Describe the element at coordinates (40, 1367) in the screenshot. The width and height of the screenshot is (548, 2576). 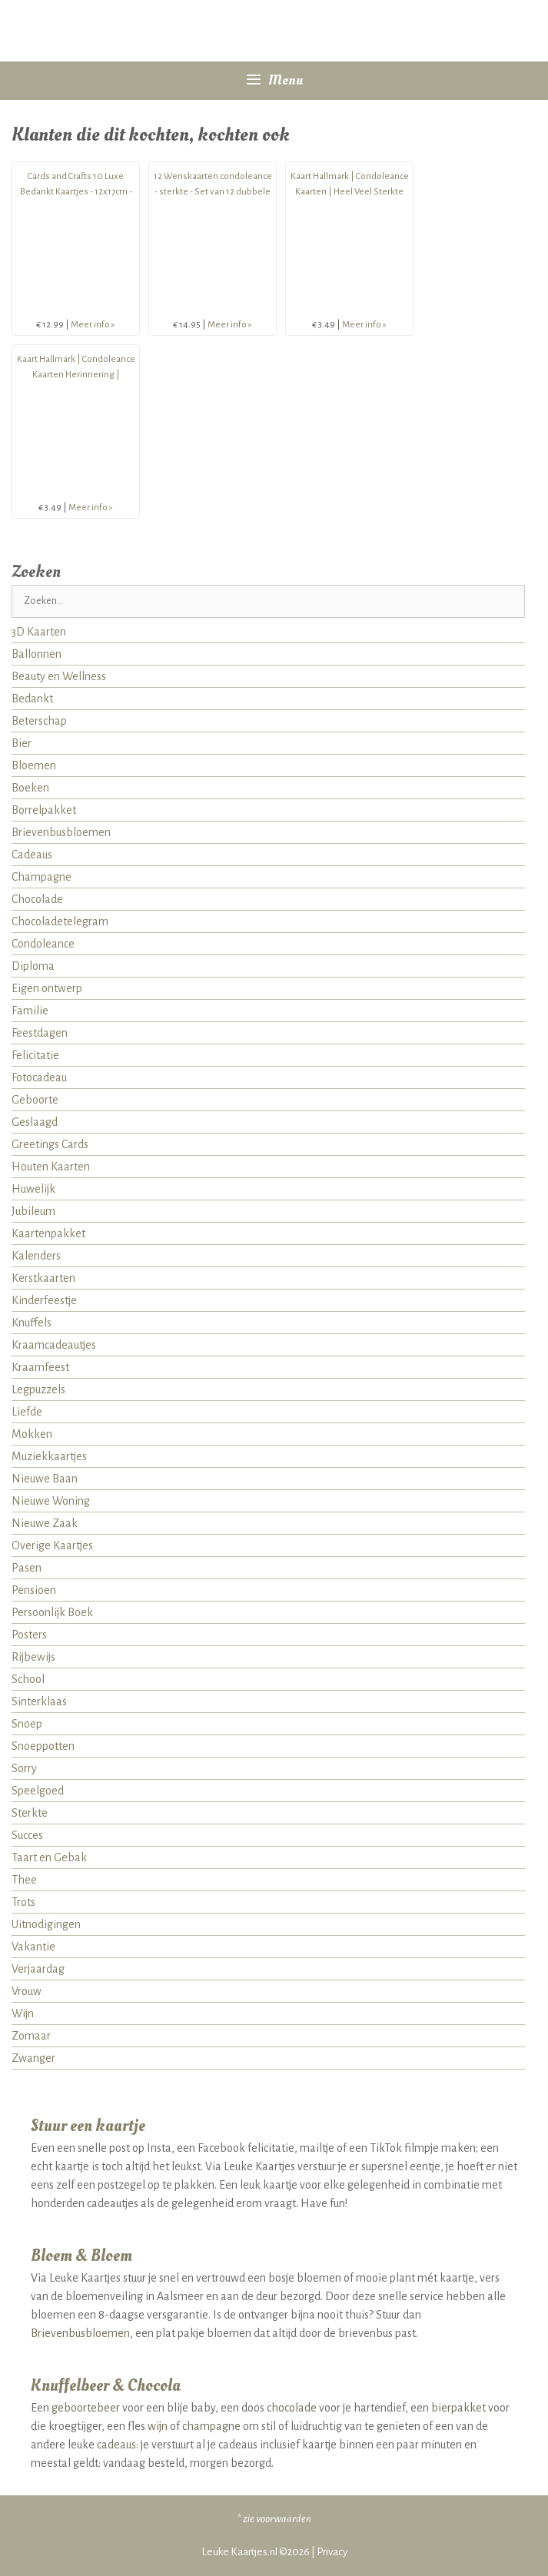
I see `Kraamfeest` at that location.